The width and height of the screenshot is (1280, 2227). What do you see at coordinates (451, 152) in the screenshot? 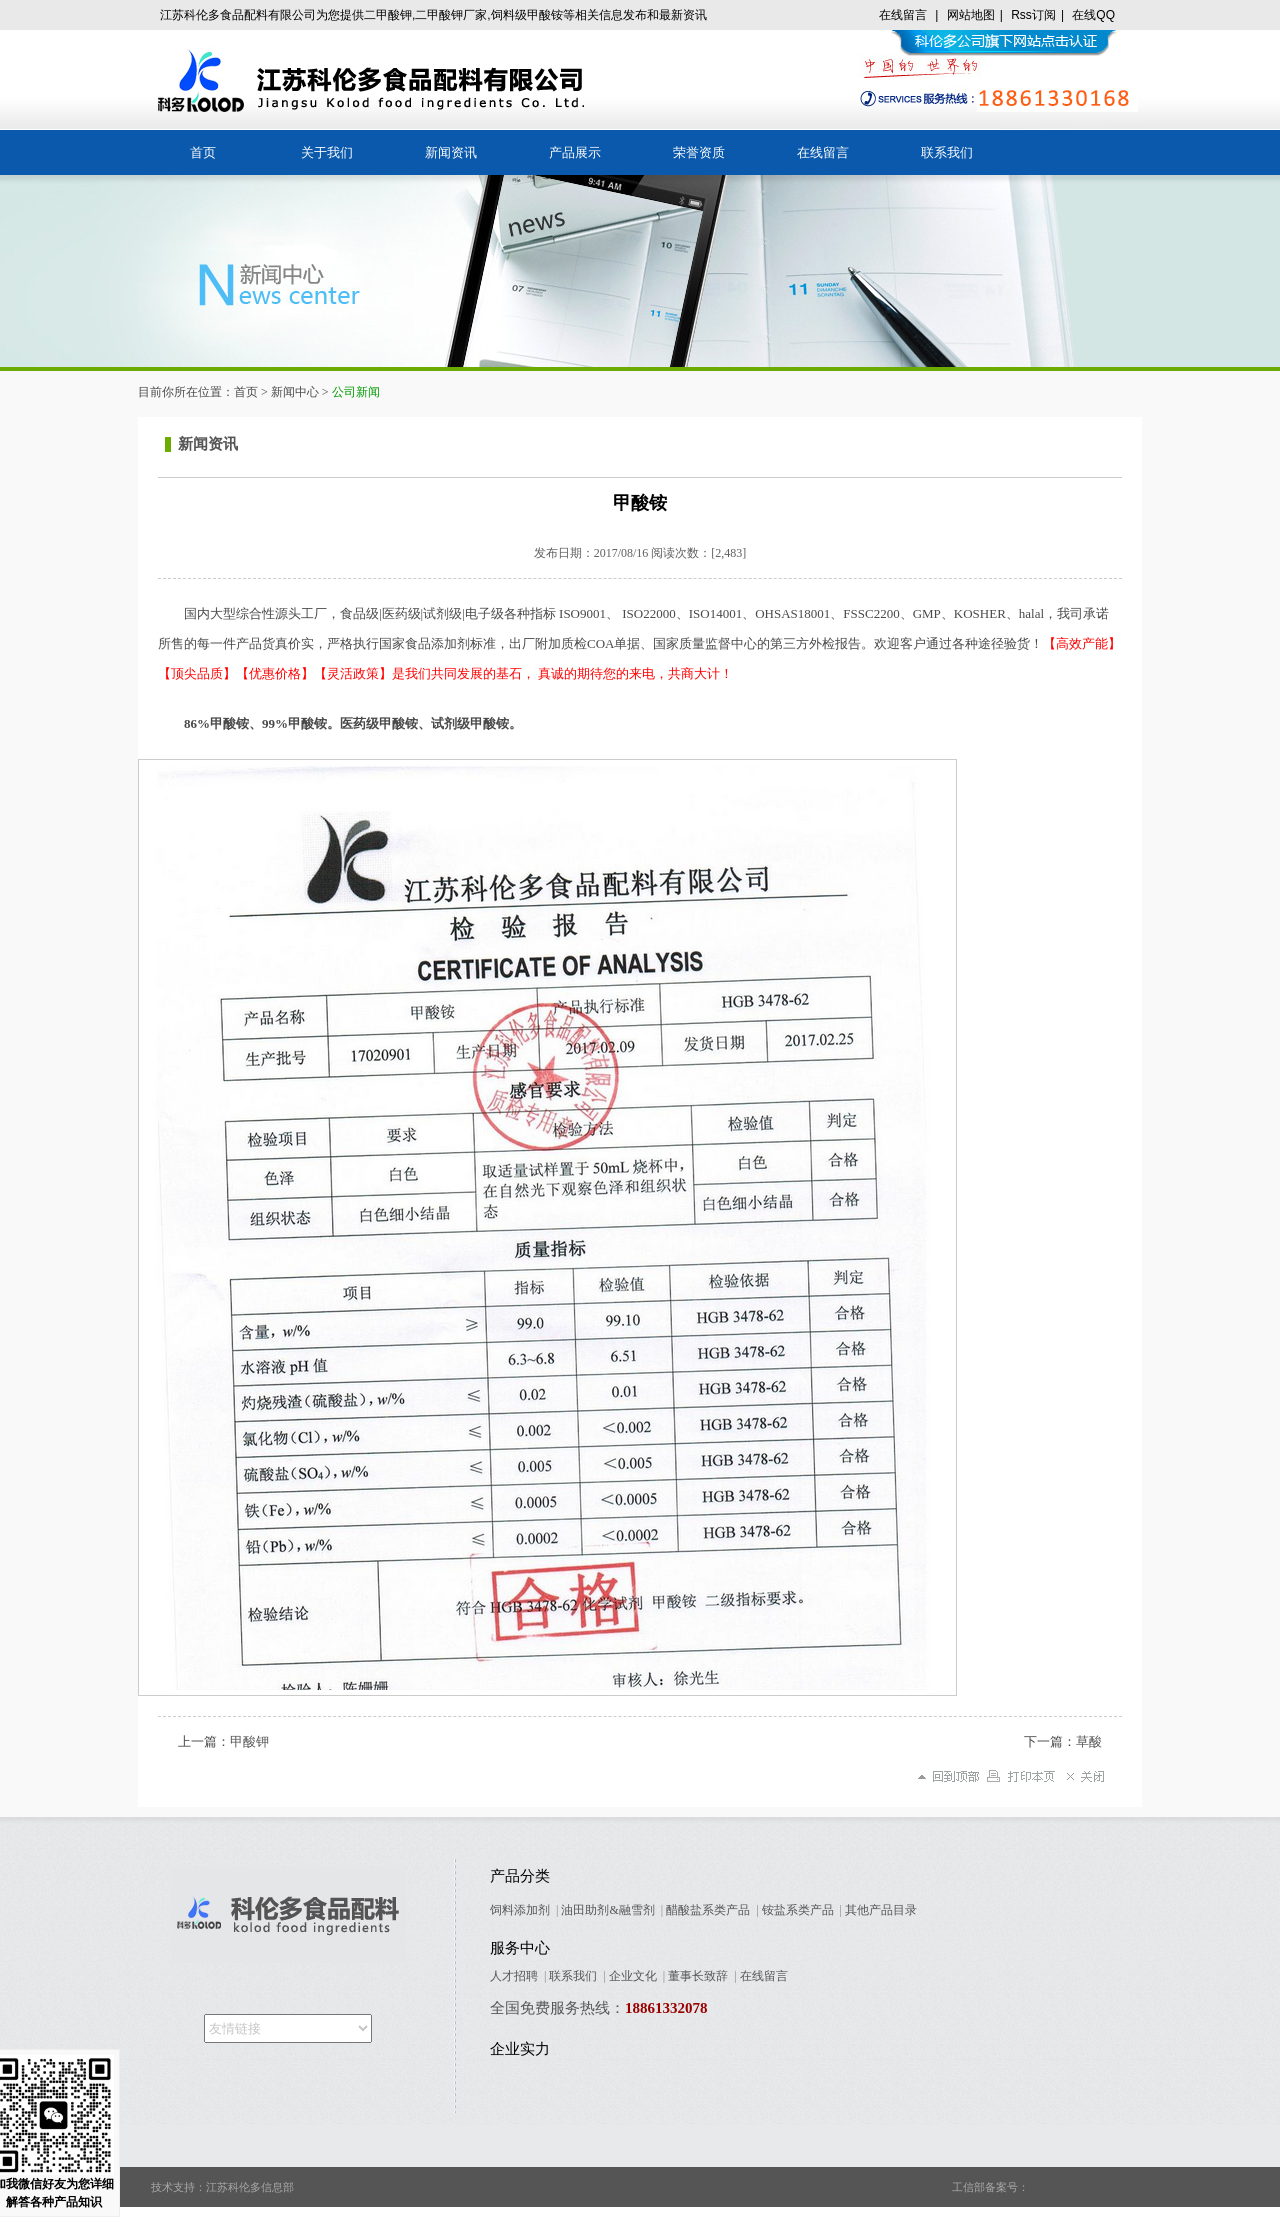
I see `新闻资讯` at bounding box center [451, 152].